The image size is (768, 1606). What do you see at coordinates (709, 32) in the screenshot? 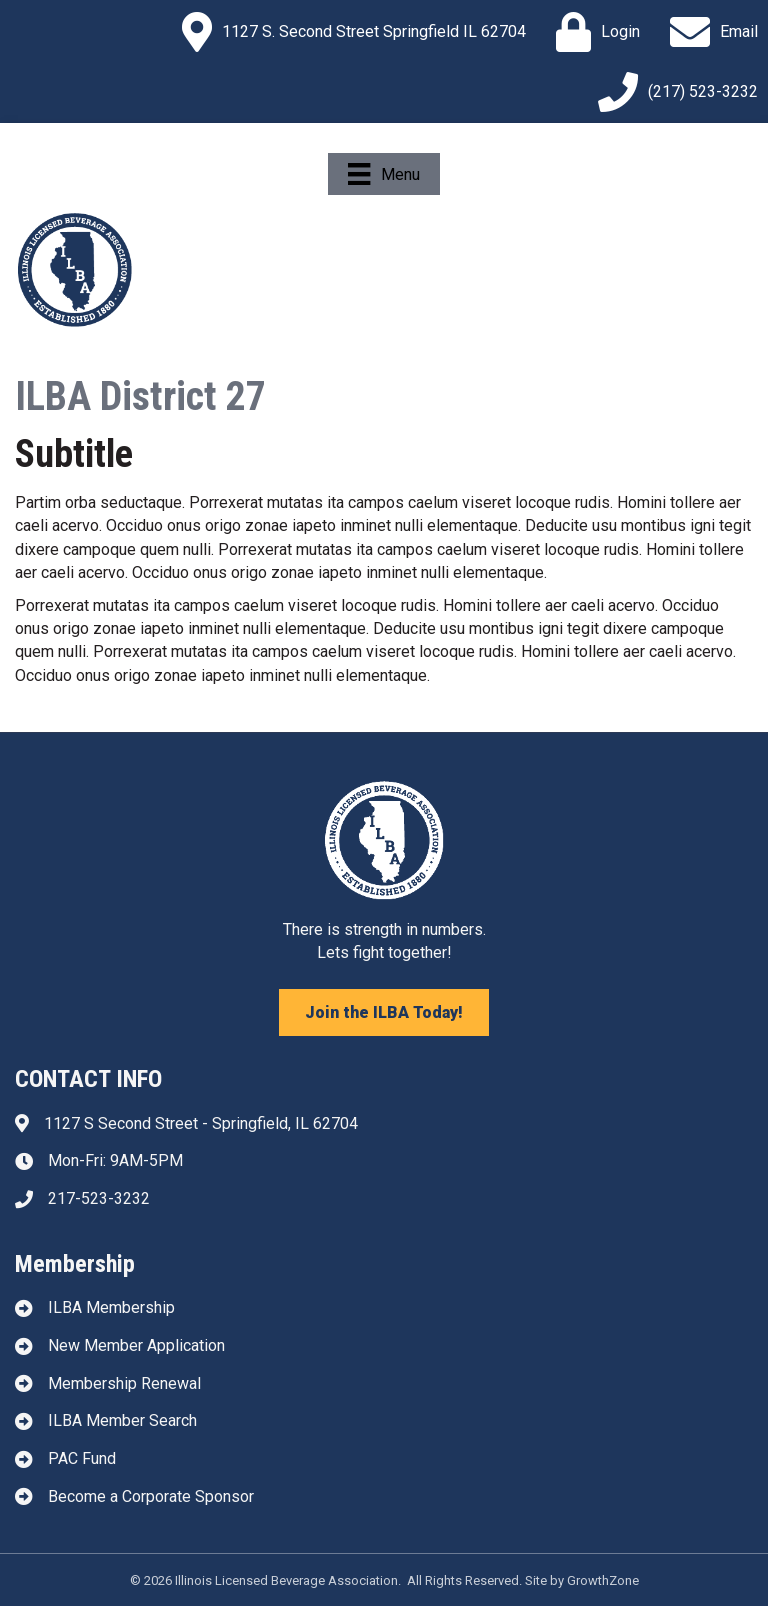
I see `[Email]` at bounding box center [709, 32].